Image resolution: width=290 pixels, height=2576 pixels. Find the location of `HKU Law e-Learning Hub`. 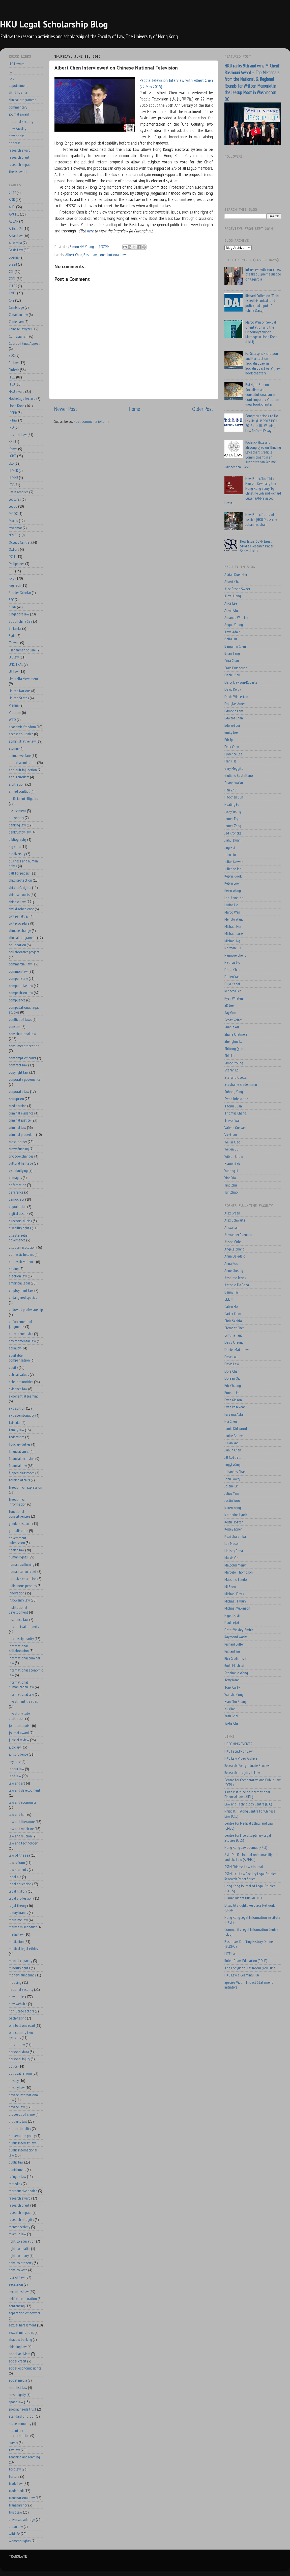

HKU Law e-Learning Hub is located at coordinates (241, 1974).